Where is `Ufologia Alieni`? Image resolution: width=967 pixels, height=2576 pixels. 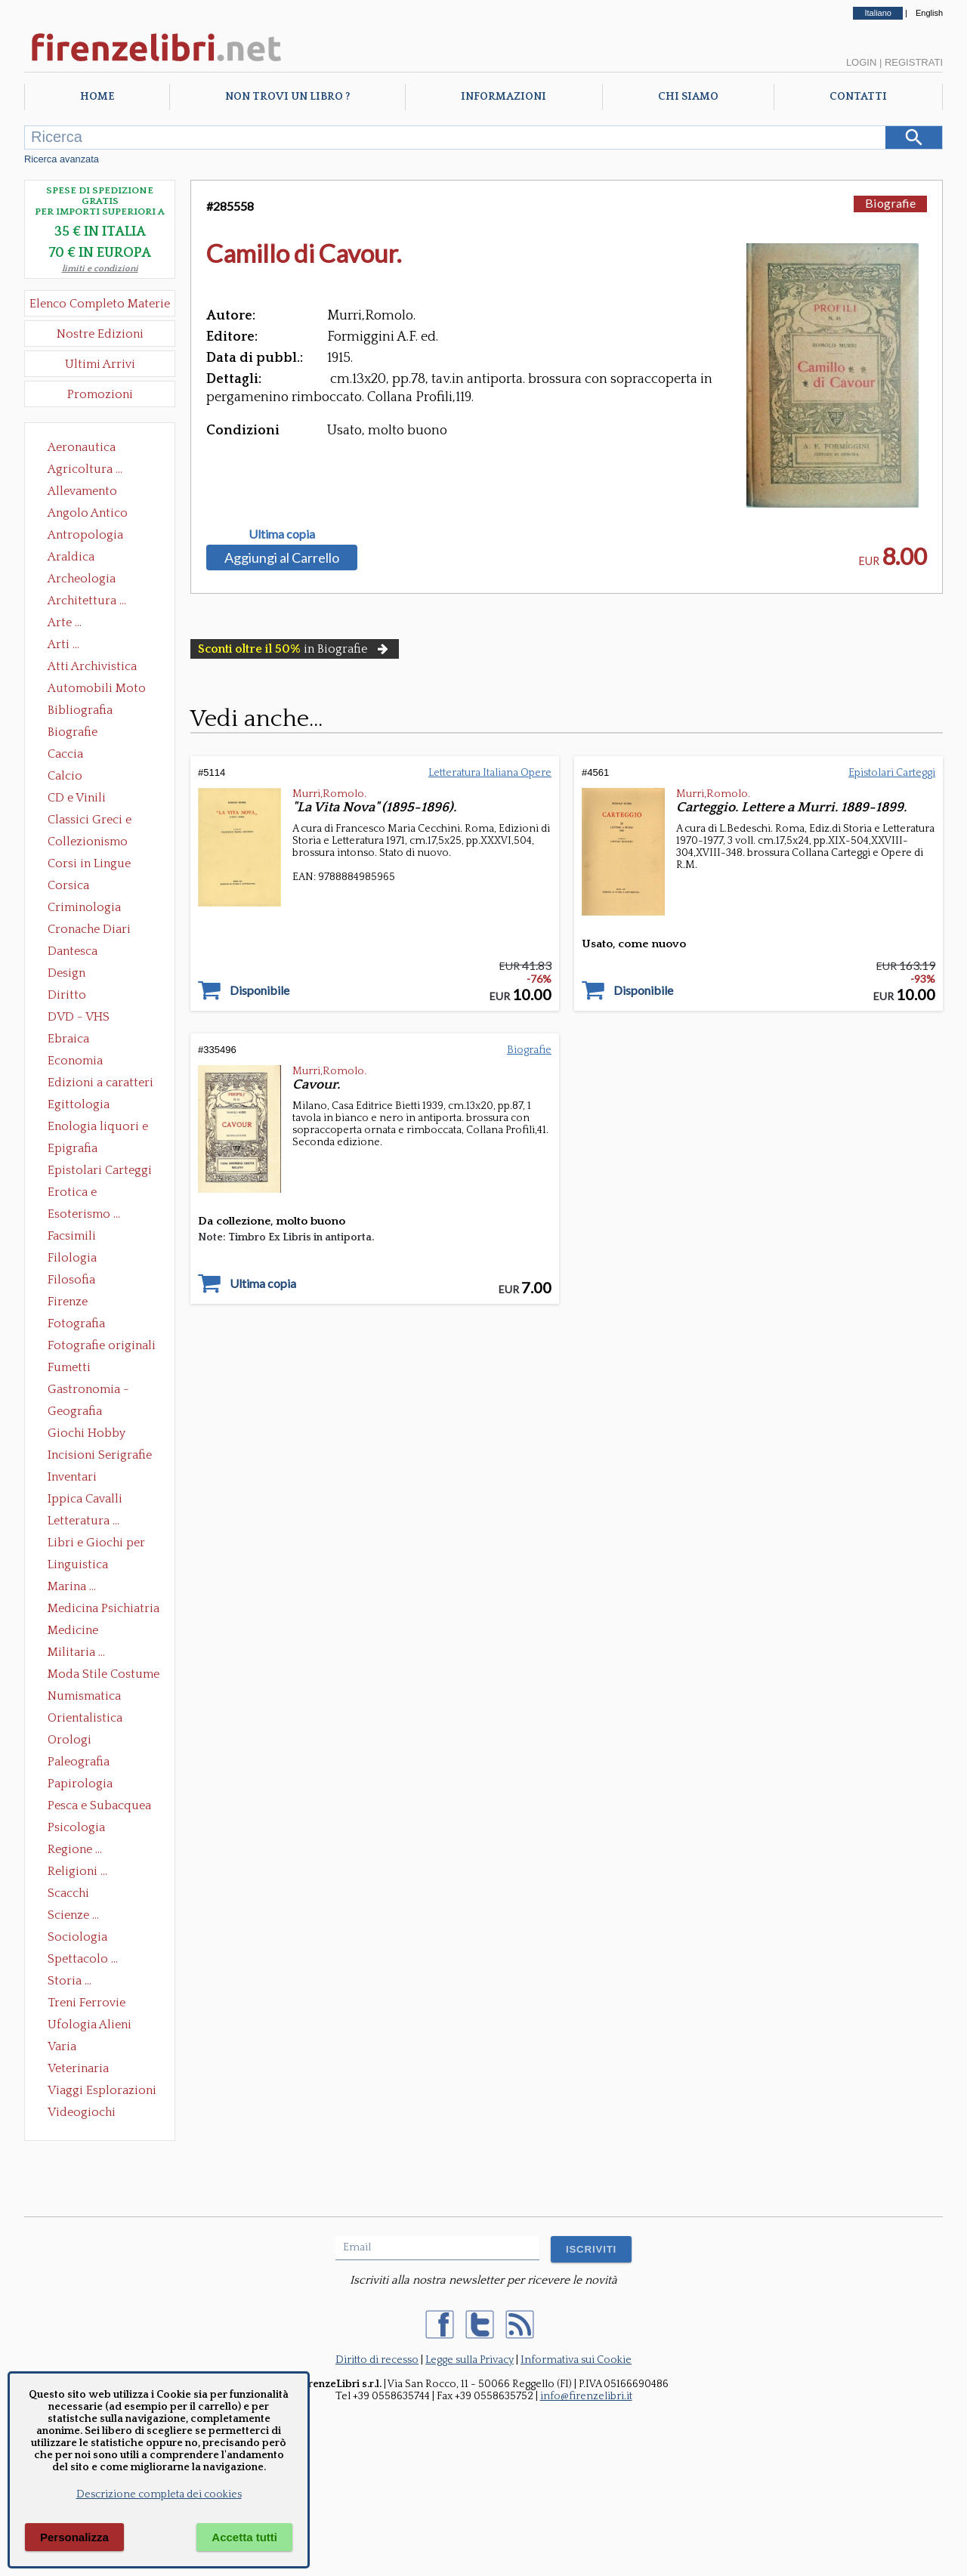
Ufologia Alieni is located at coordinates (89, 2024).